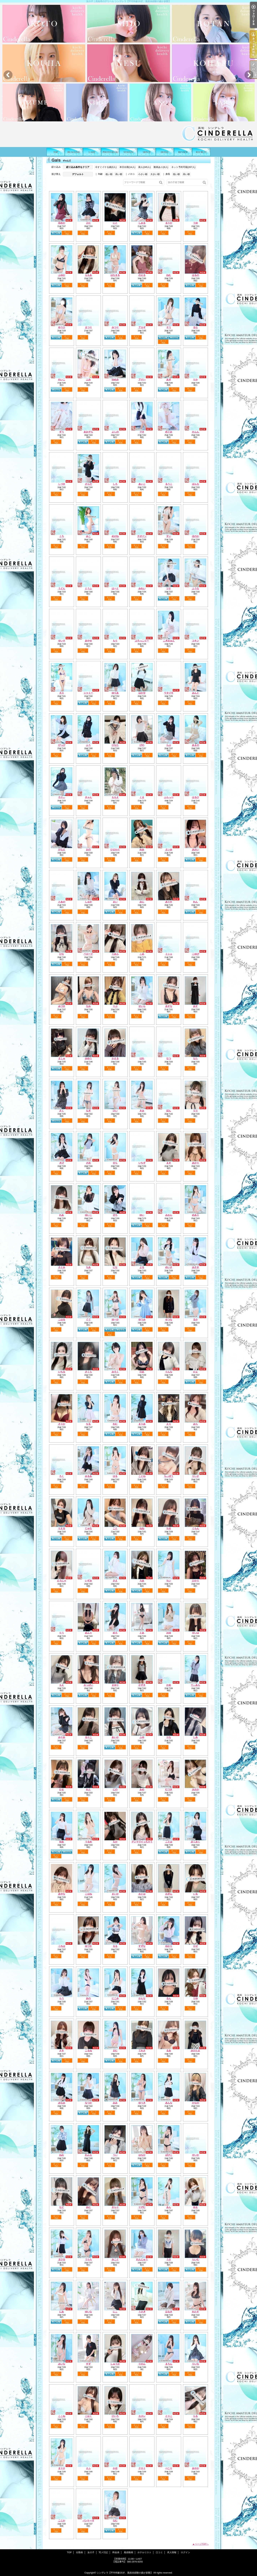 Image resolution: width=257 pixels, height=2576 pixels. Describe the element at coordinates (88, 1319) in the screenshot. I see `ぐぐ` at that location.